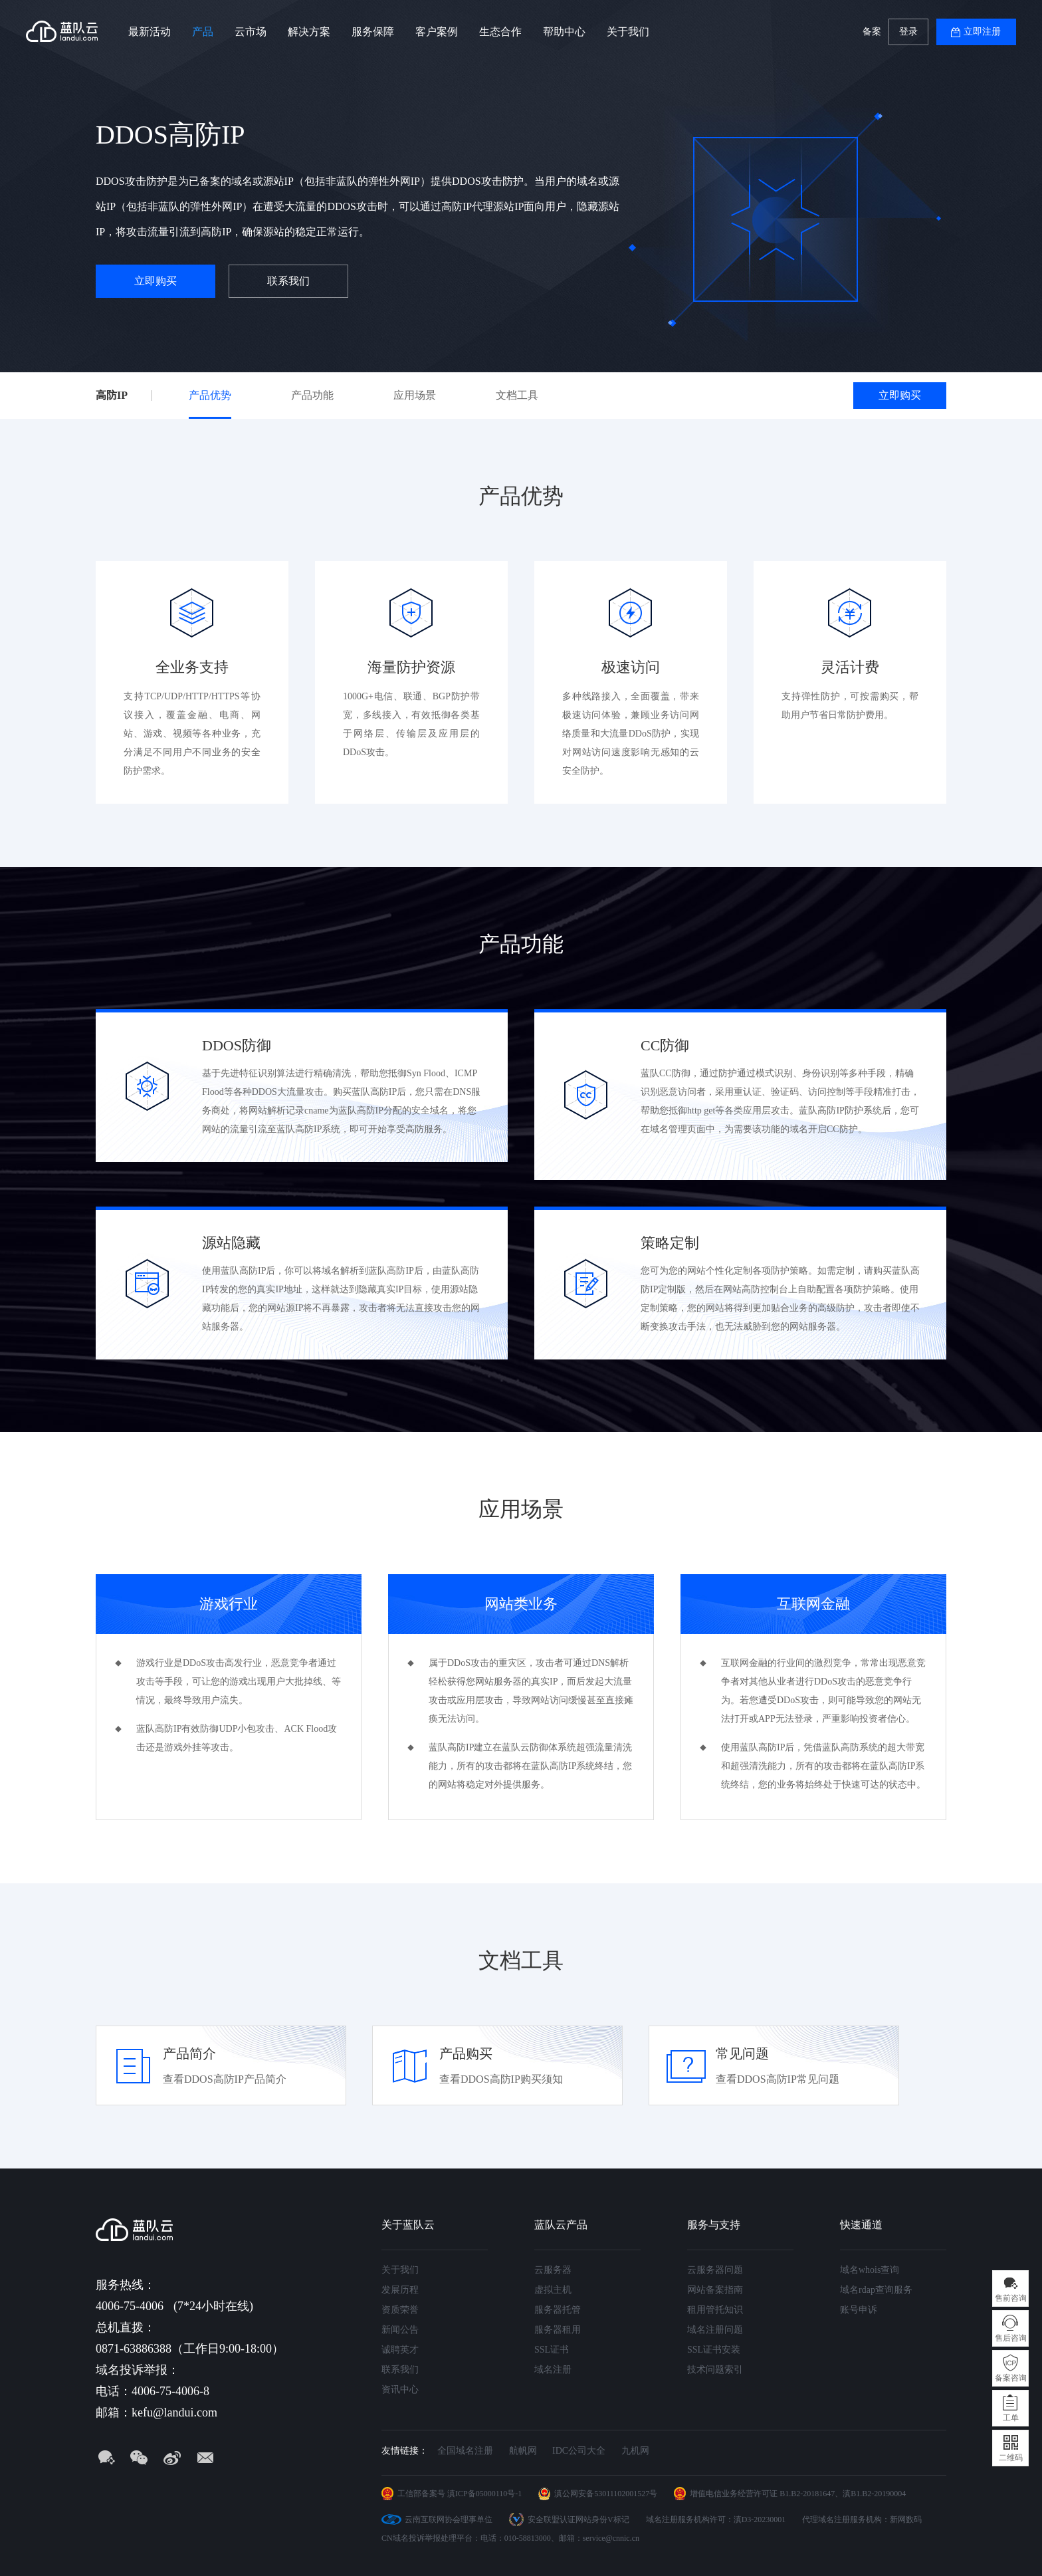 The image size is (1042, 2576). What do you see at coordinates (715, 2270) in the screenshot?
I see `云服务器问题` at bounding box center [715, 2270].